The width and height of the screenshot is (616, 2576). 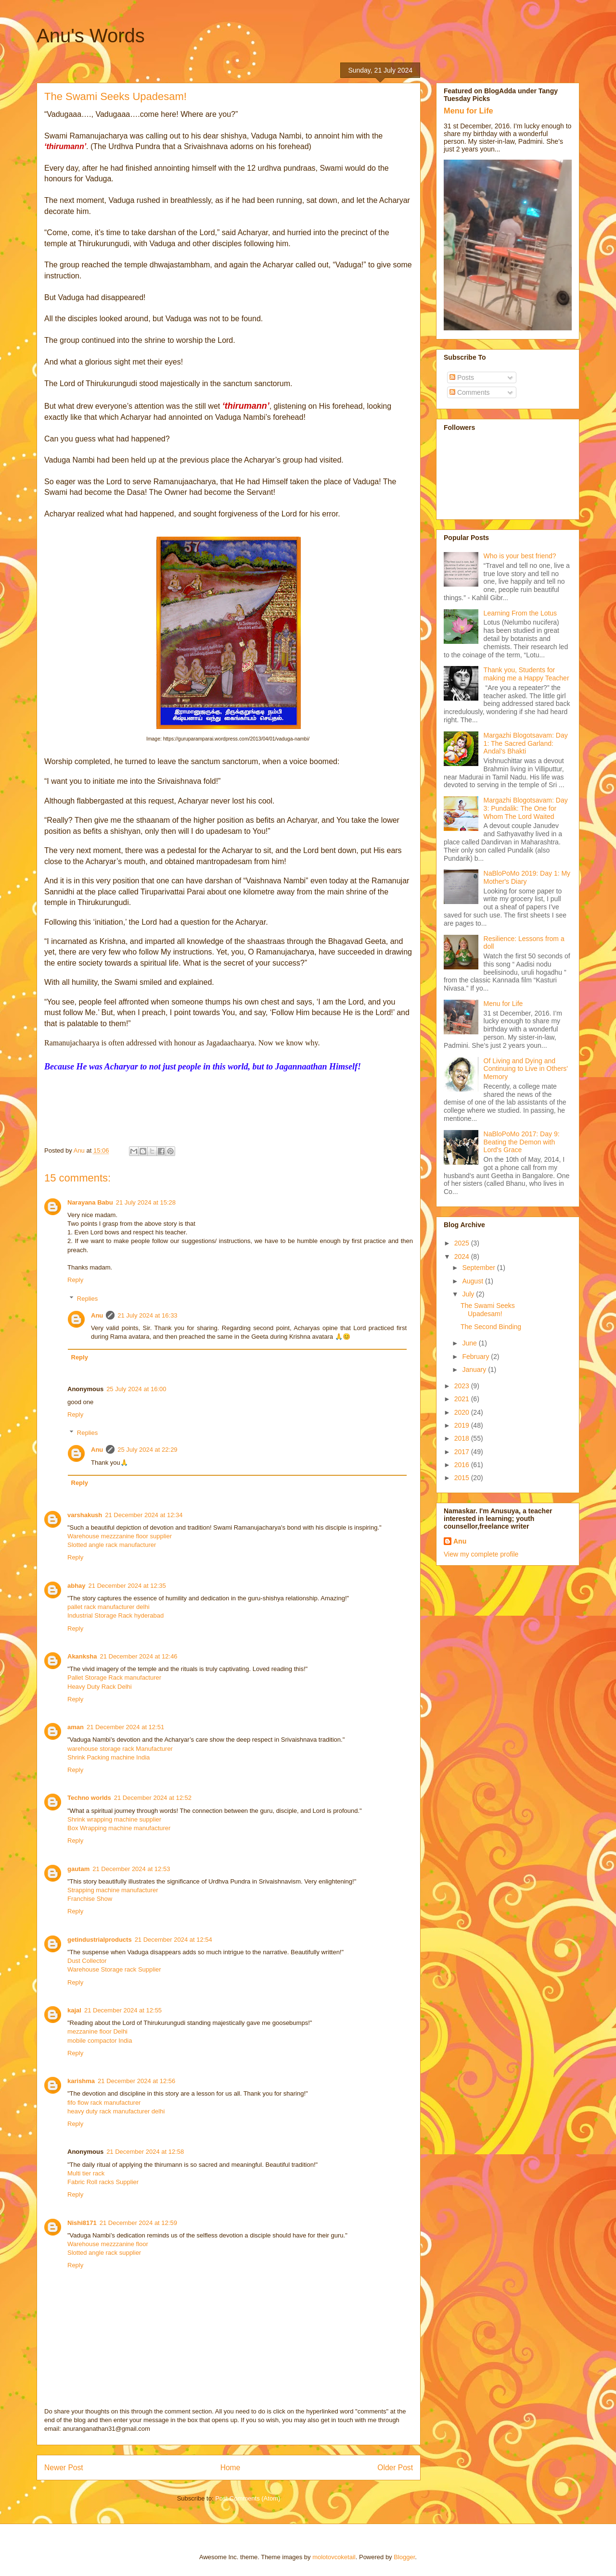 What do you see at coordinates (462, 1465) in the screenshot?
I see `2016` at bounding box center [462, 1465].